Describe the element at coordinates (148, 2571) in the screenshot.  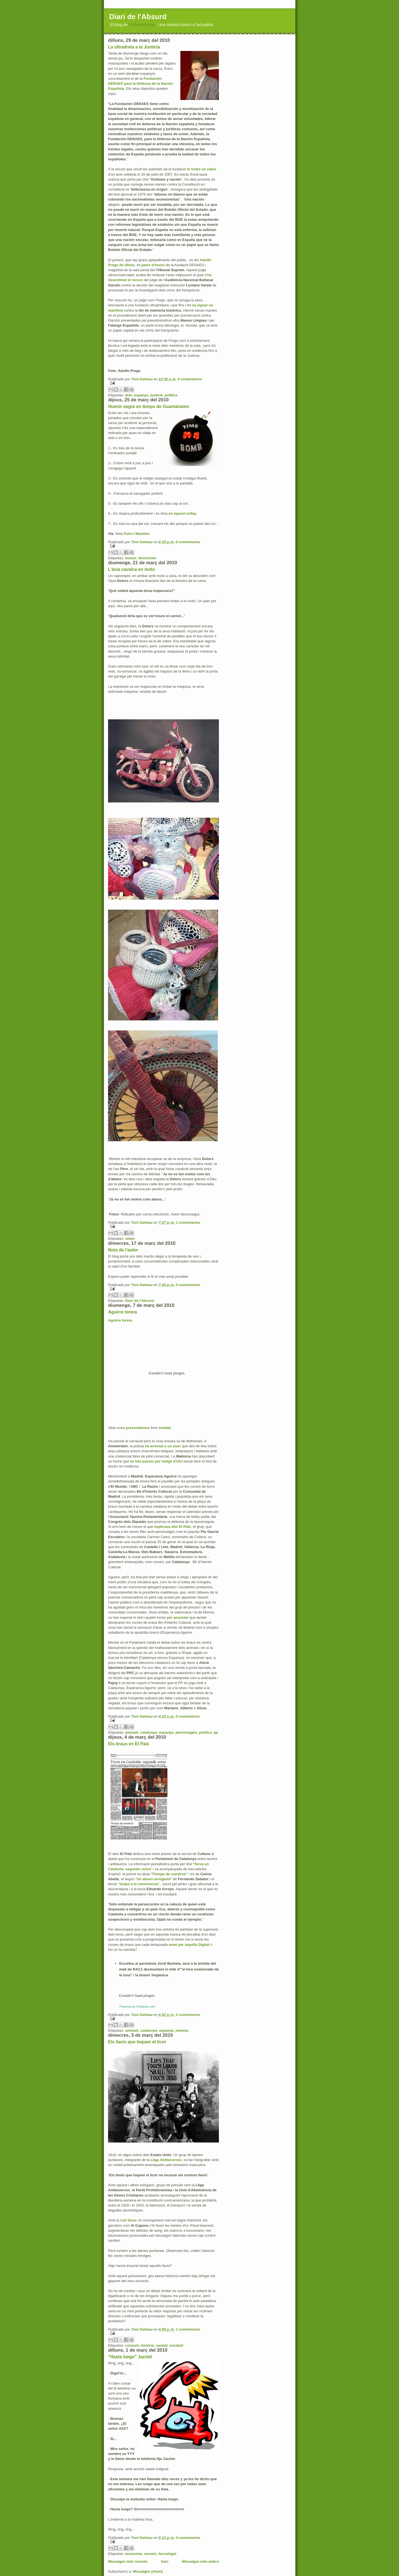
I see `Missatges (Atom)` at that location.